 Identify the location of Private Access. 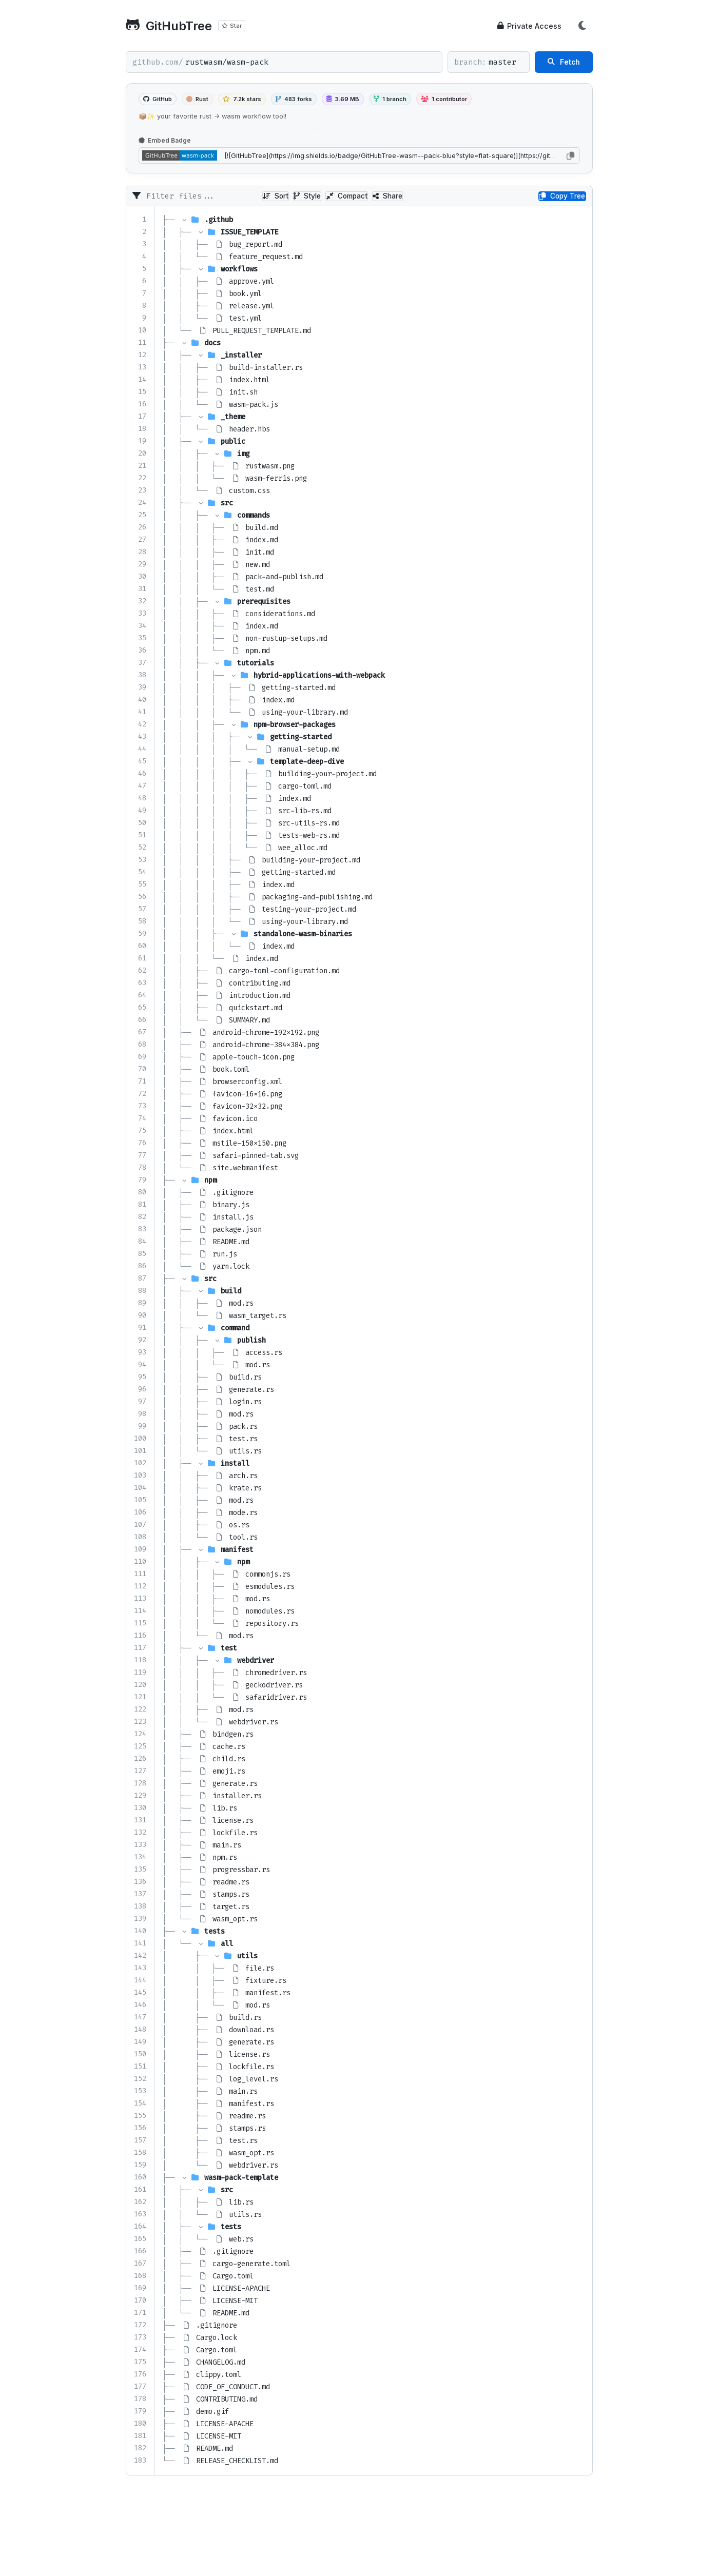
(529, 26).